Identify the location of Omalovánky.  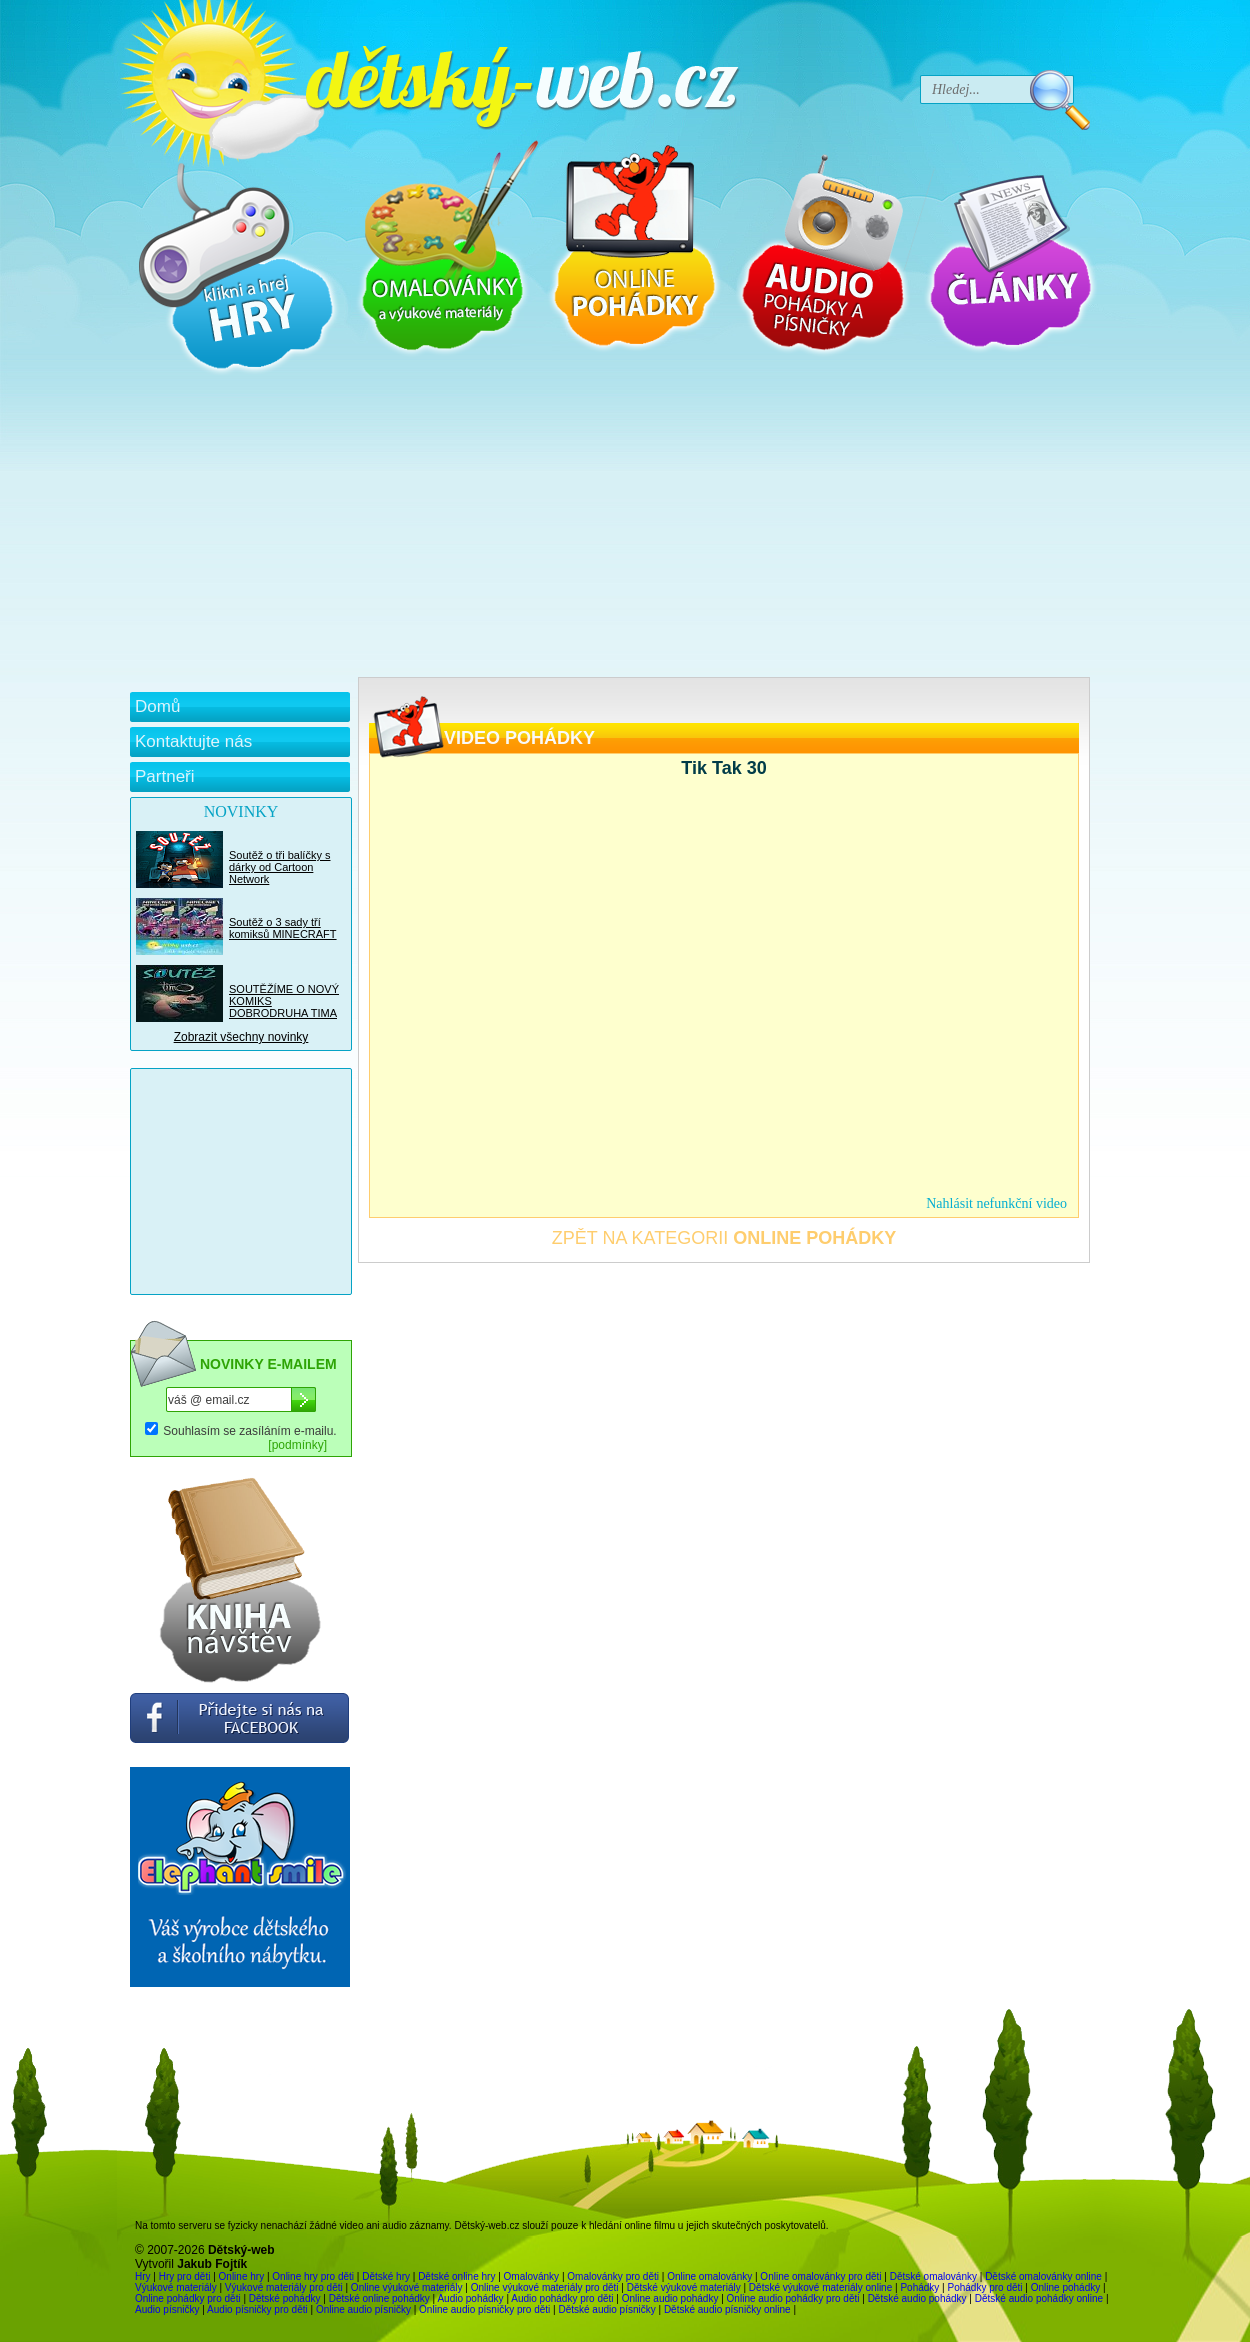
(532, 2276).